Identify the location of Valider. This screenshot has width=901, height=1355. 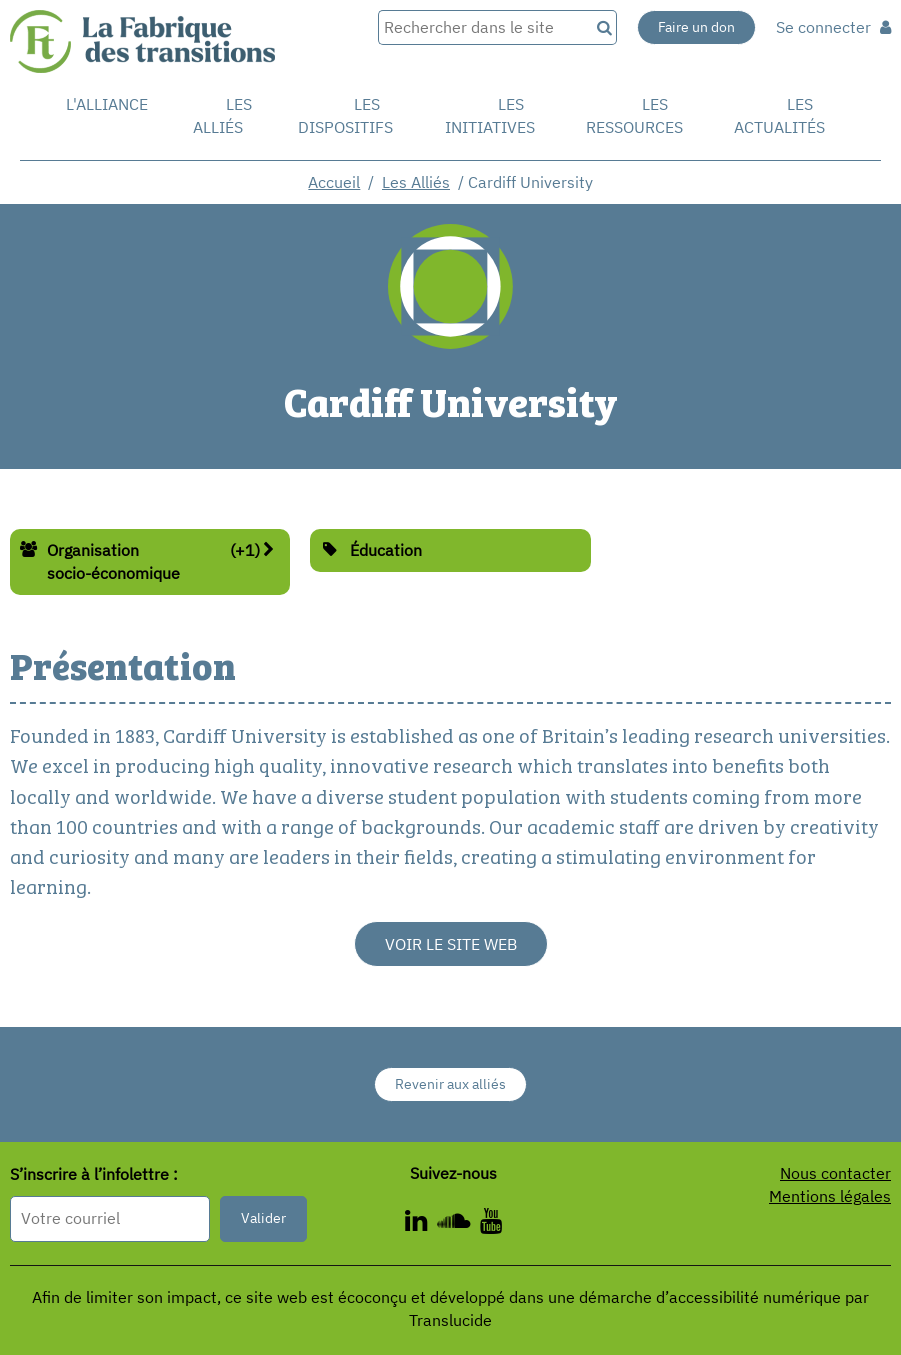
(263, 1218).